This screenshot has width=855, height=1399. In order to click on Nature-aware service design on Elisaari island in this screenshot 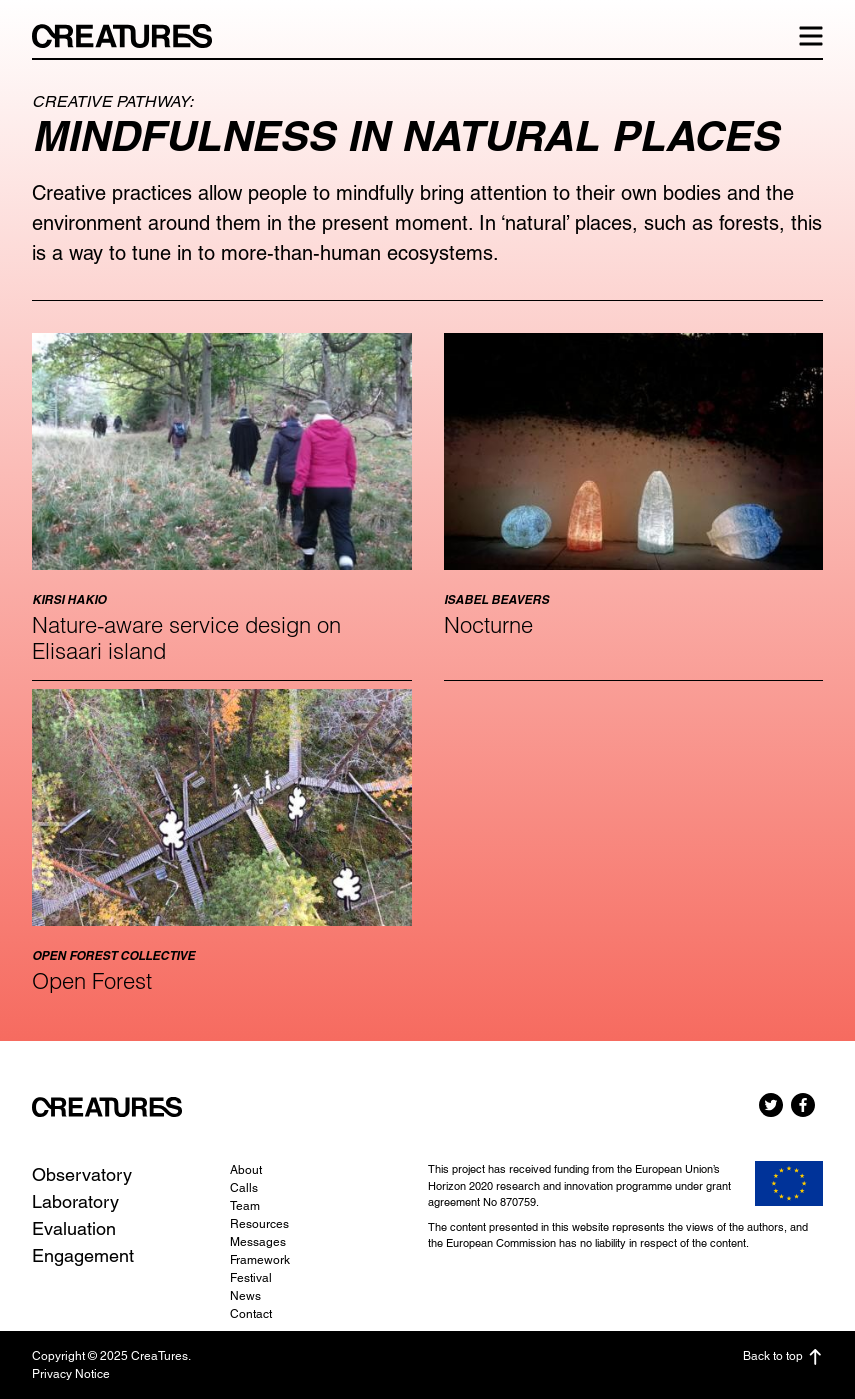, I will do `click(186, 638)`.